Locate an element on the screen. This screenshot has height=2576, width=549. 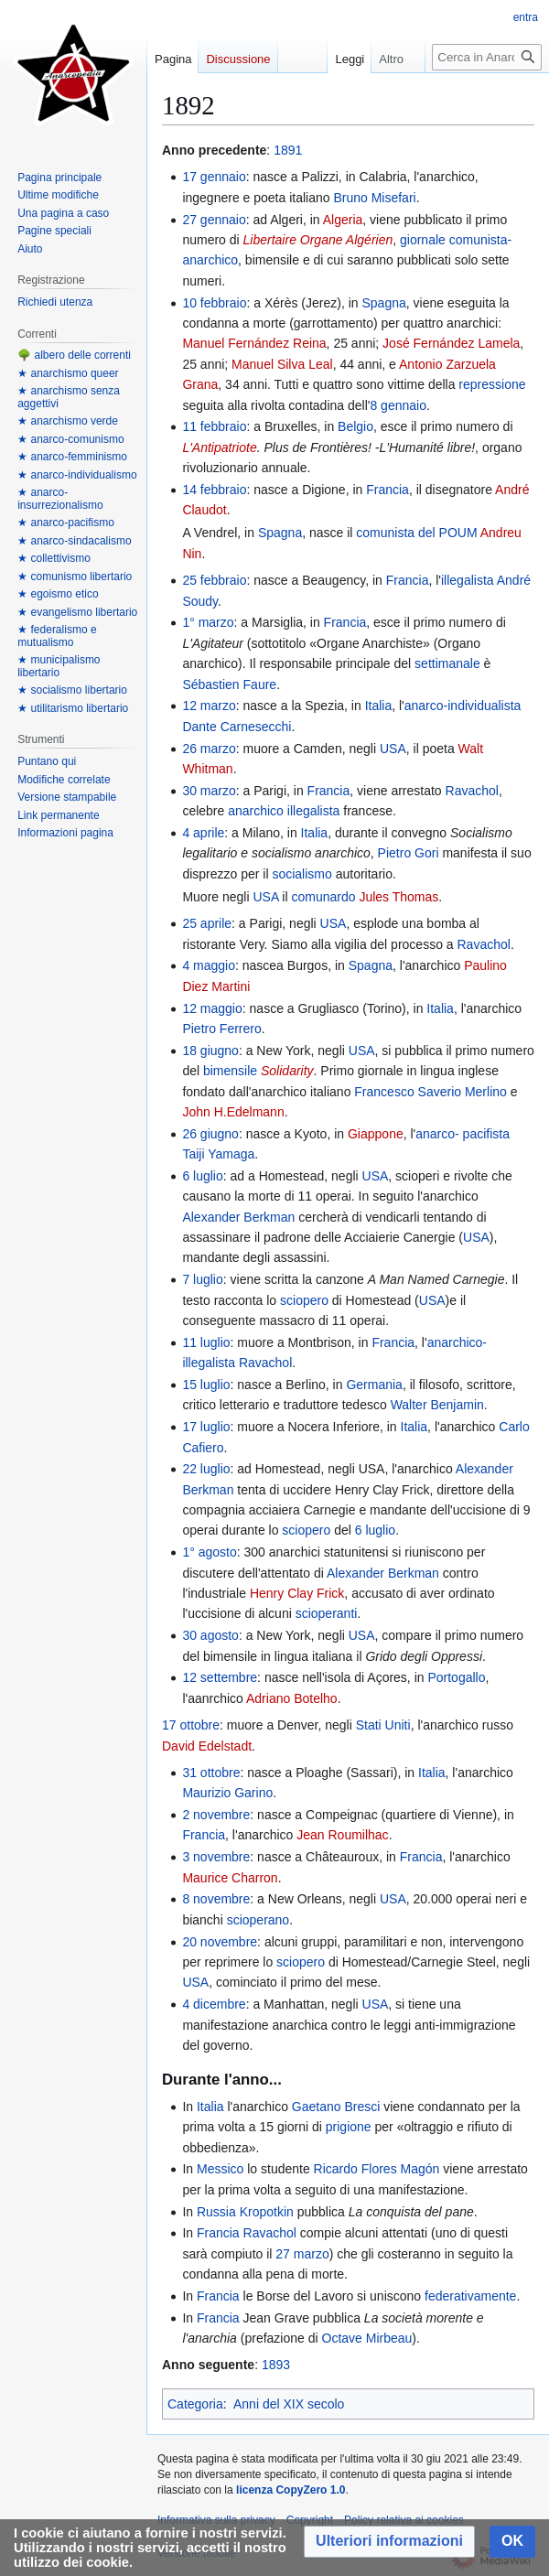
Francesco Saverio Merlino is located at coordinates (430, 1091).